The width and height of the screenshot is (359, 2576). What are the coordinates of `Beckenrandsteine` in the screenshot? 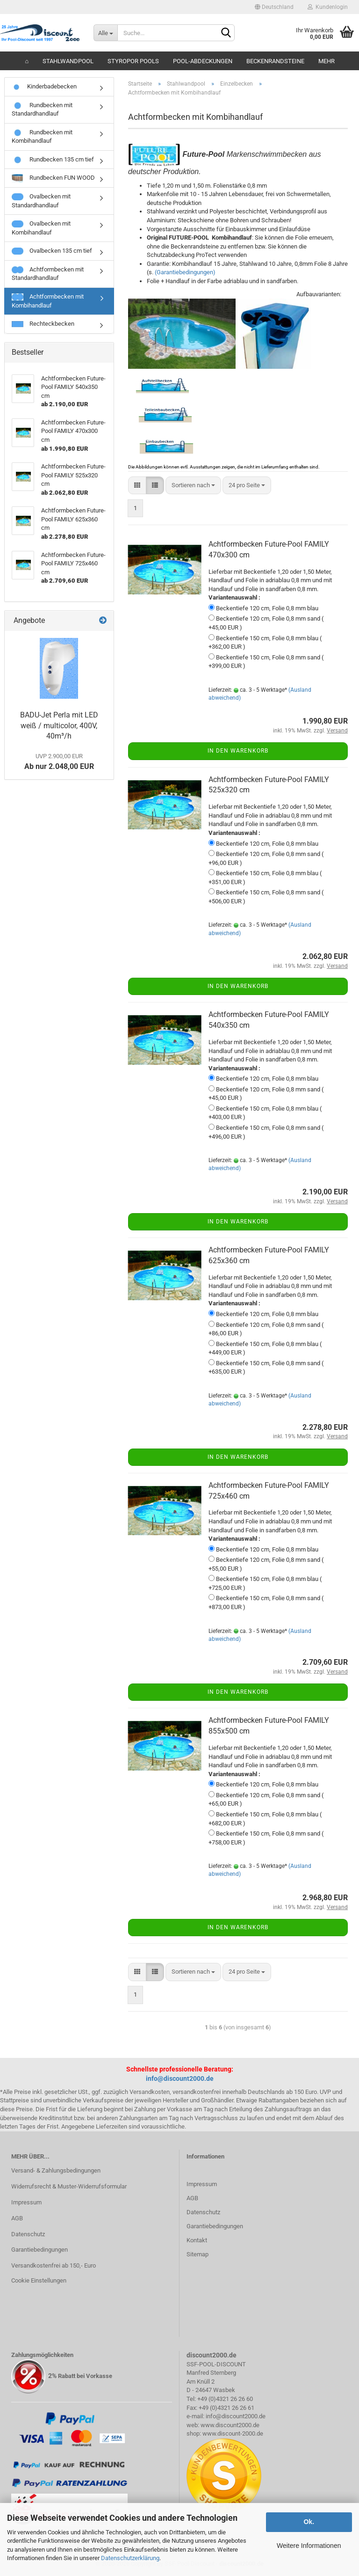 It's located at (275, 61).